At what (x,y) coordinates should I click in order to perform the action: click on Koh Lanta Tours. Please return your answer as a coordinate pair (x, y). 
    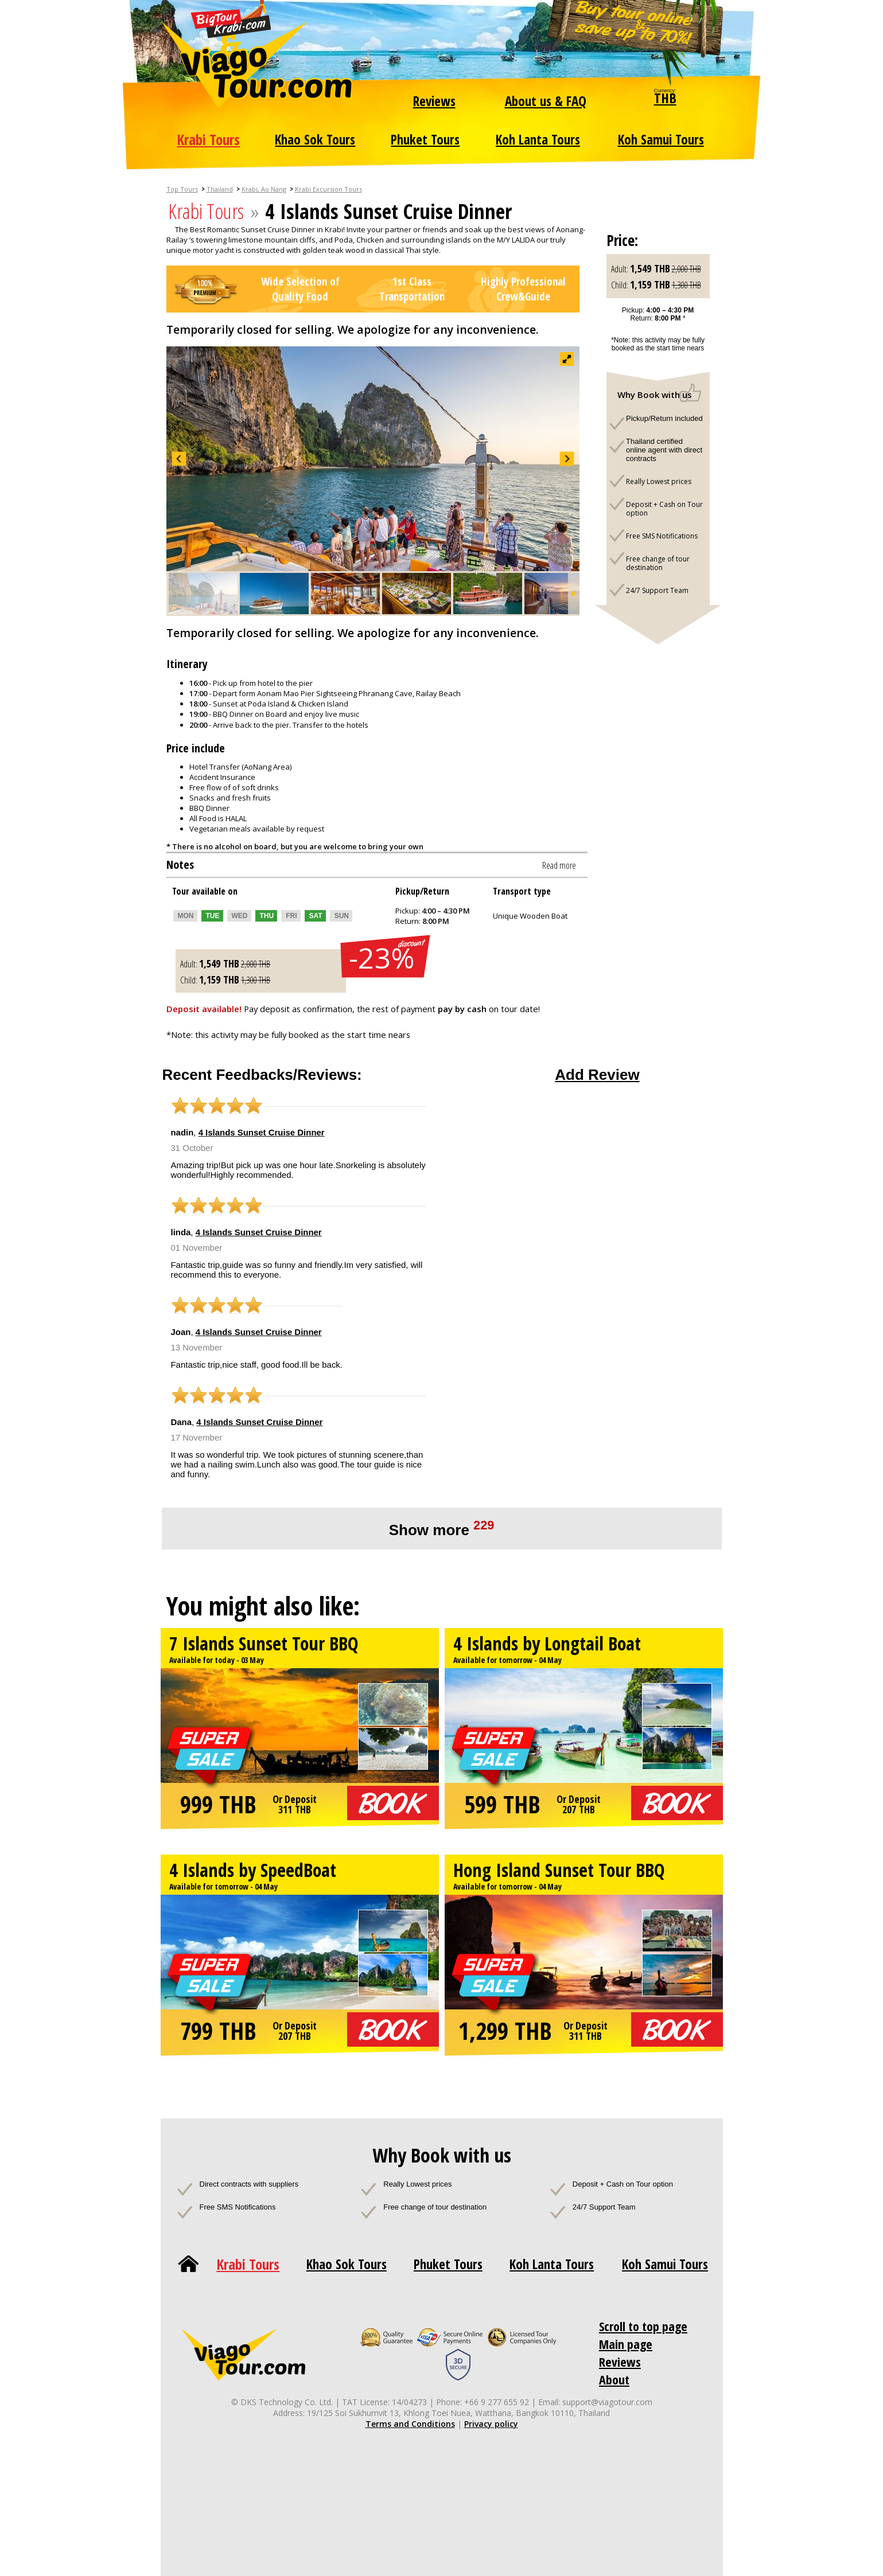
    Looking at the image, I should click on (538, 139).